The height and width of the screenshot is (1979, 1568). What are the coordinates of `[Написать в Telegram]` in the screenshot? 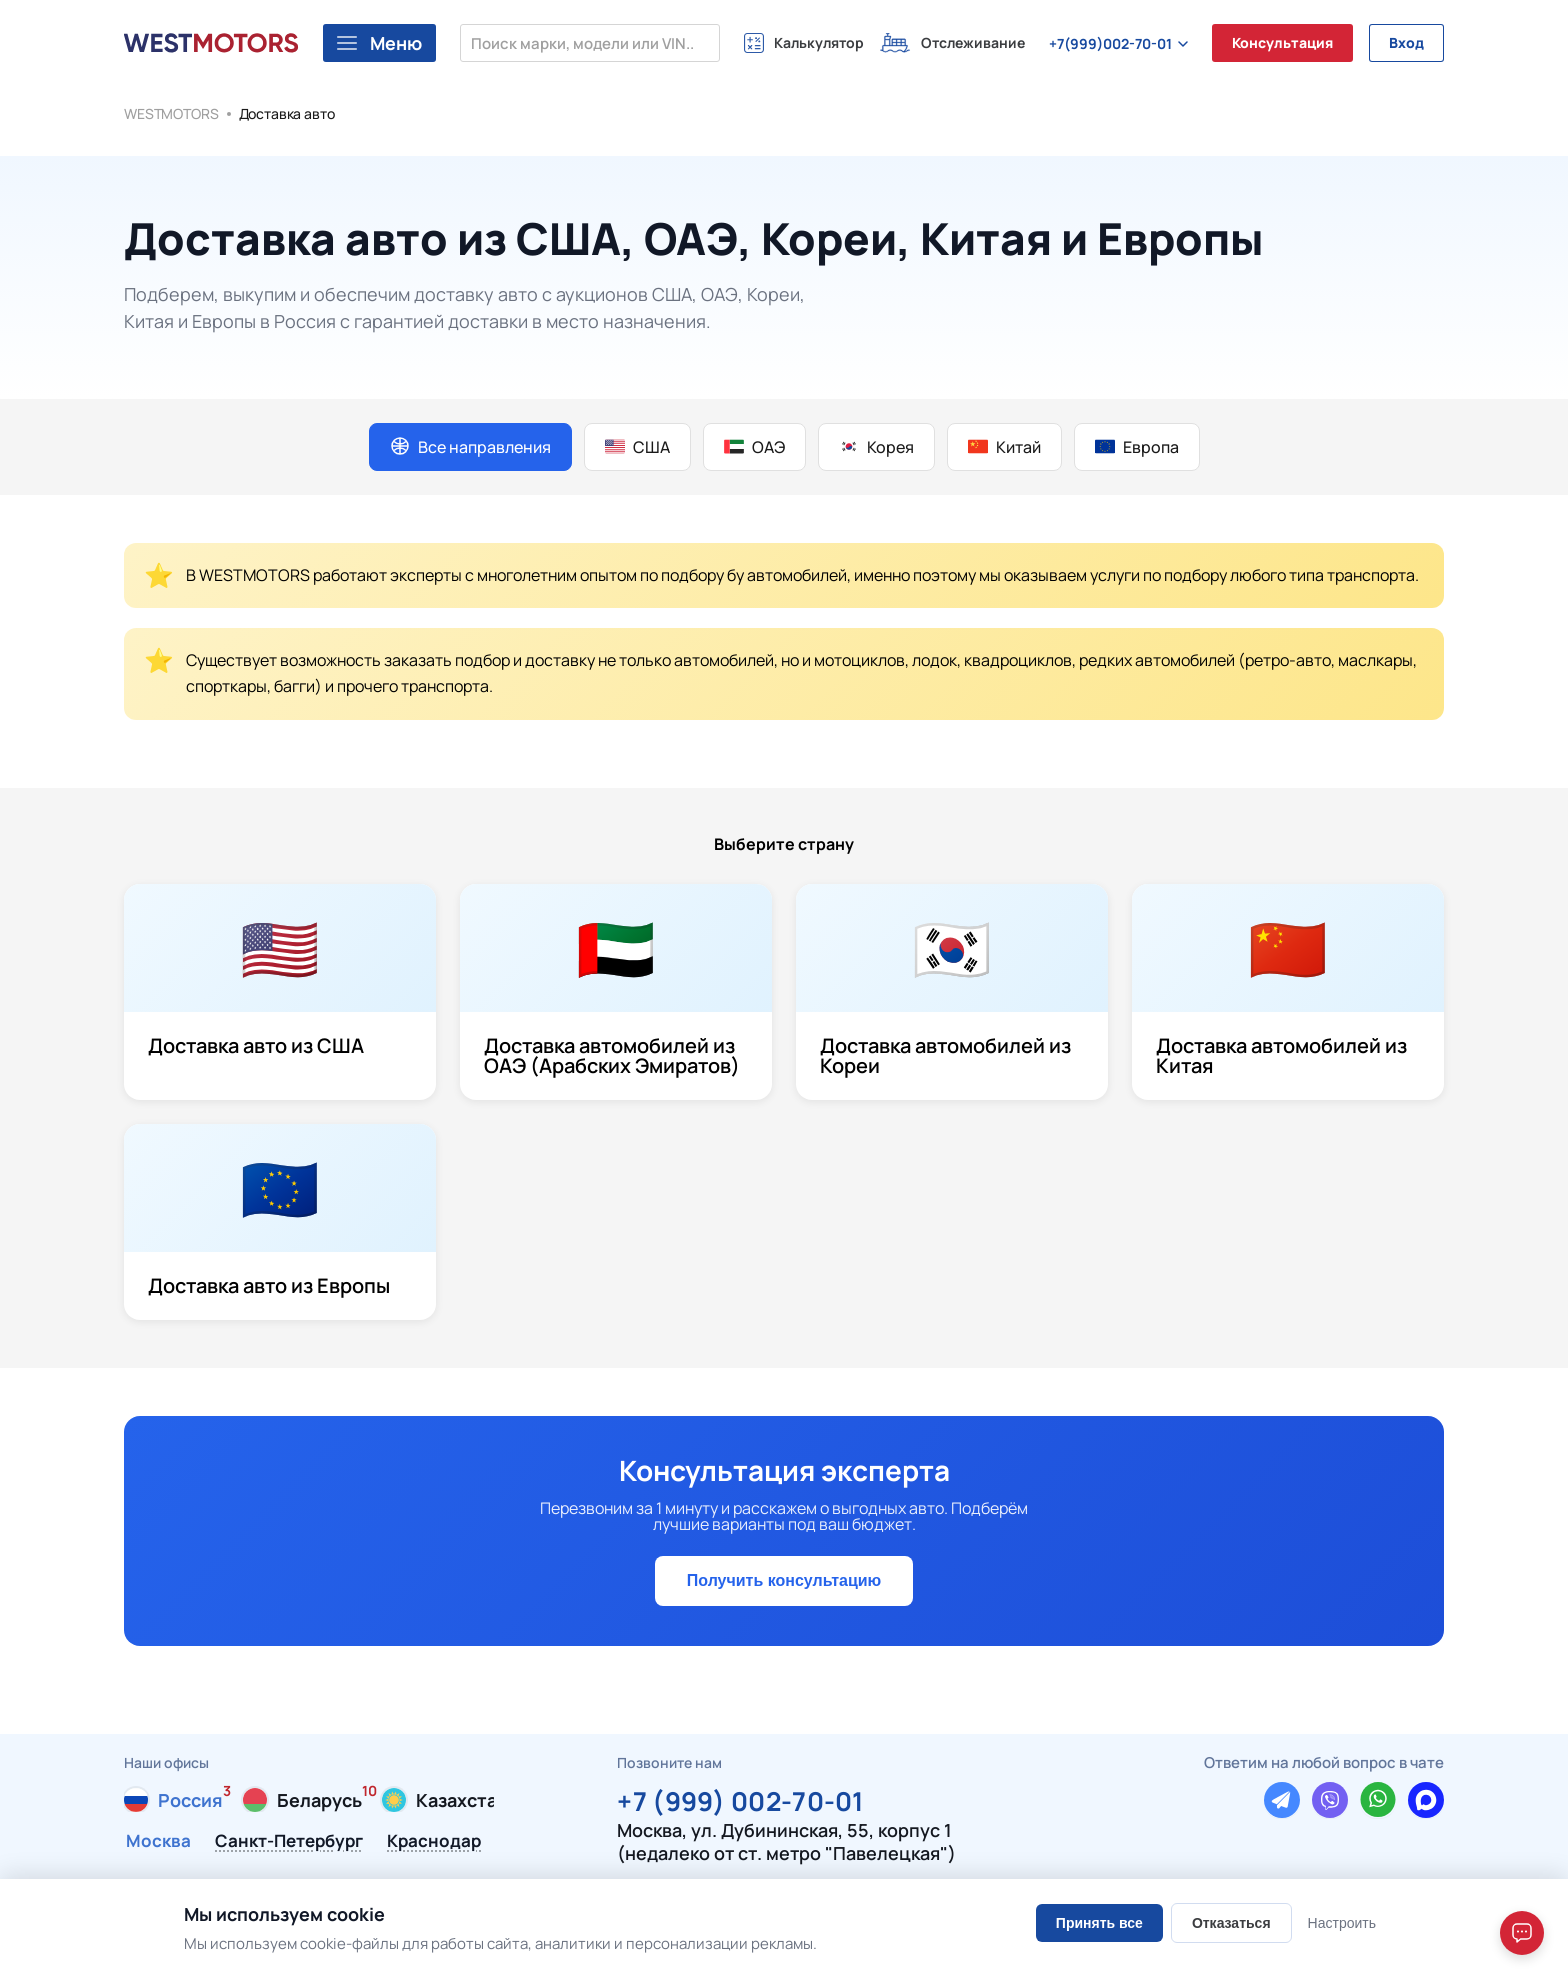 It's located at (1282, 1800).